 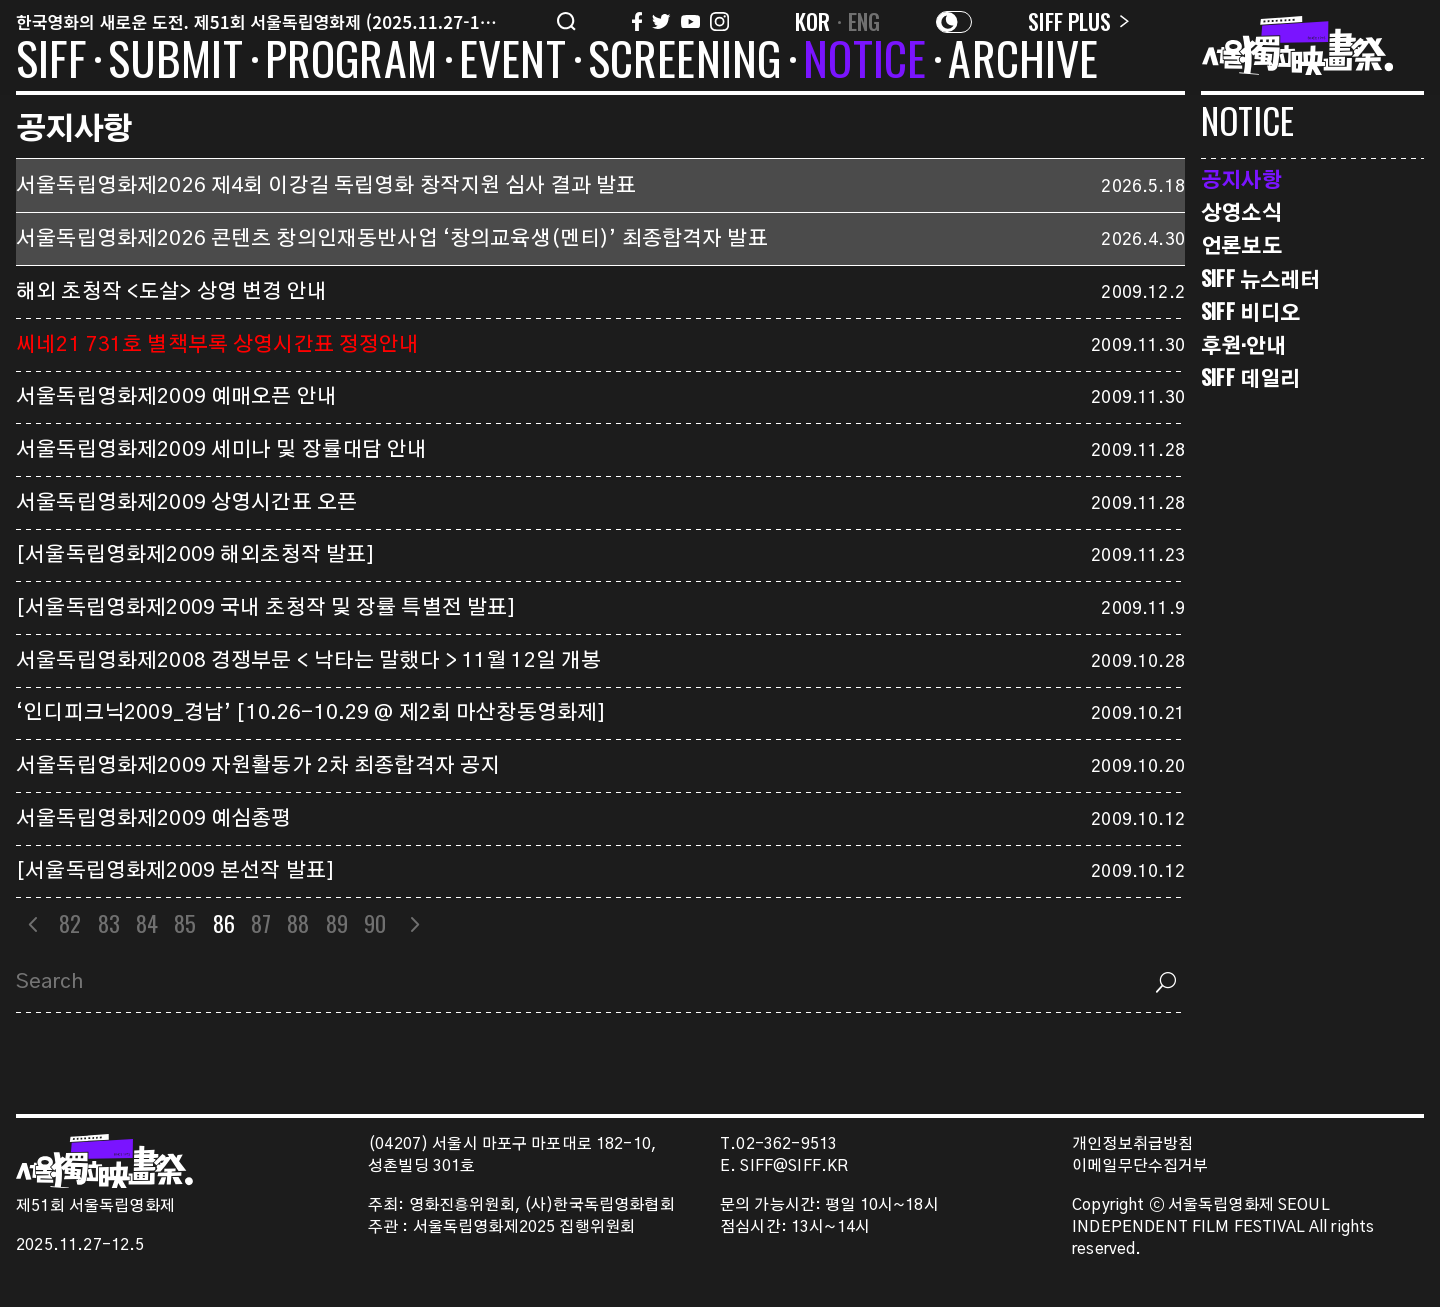 What do you see at coordinates (147, 923) in the screenshot?
I see `84` at bounding box center [147, 923].